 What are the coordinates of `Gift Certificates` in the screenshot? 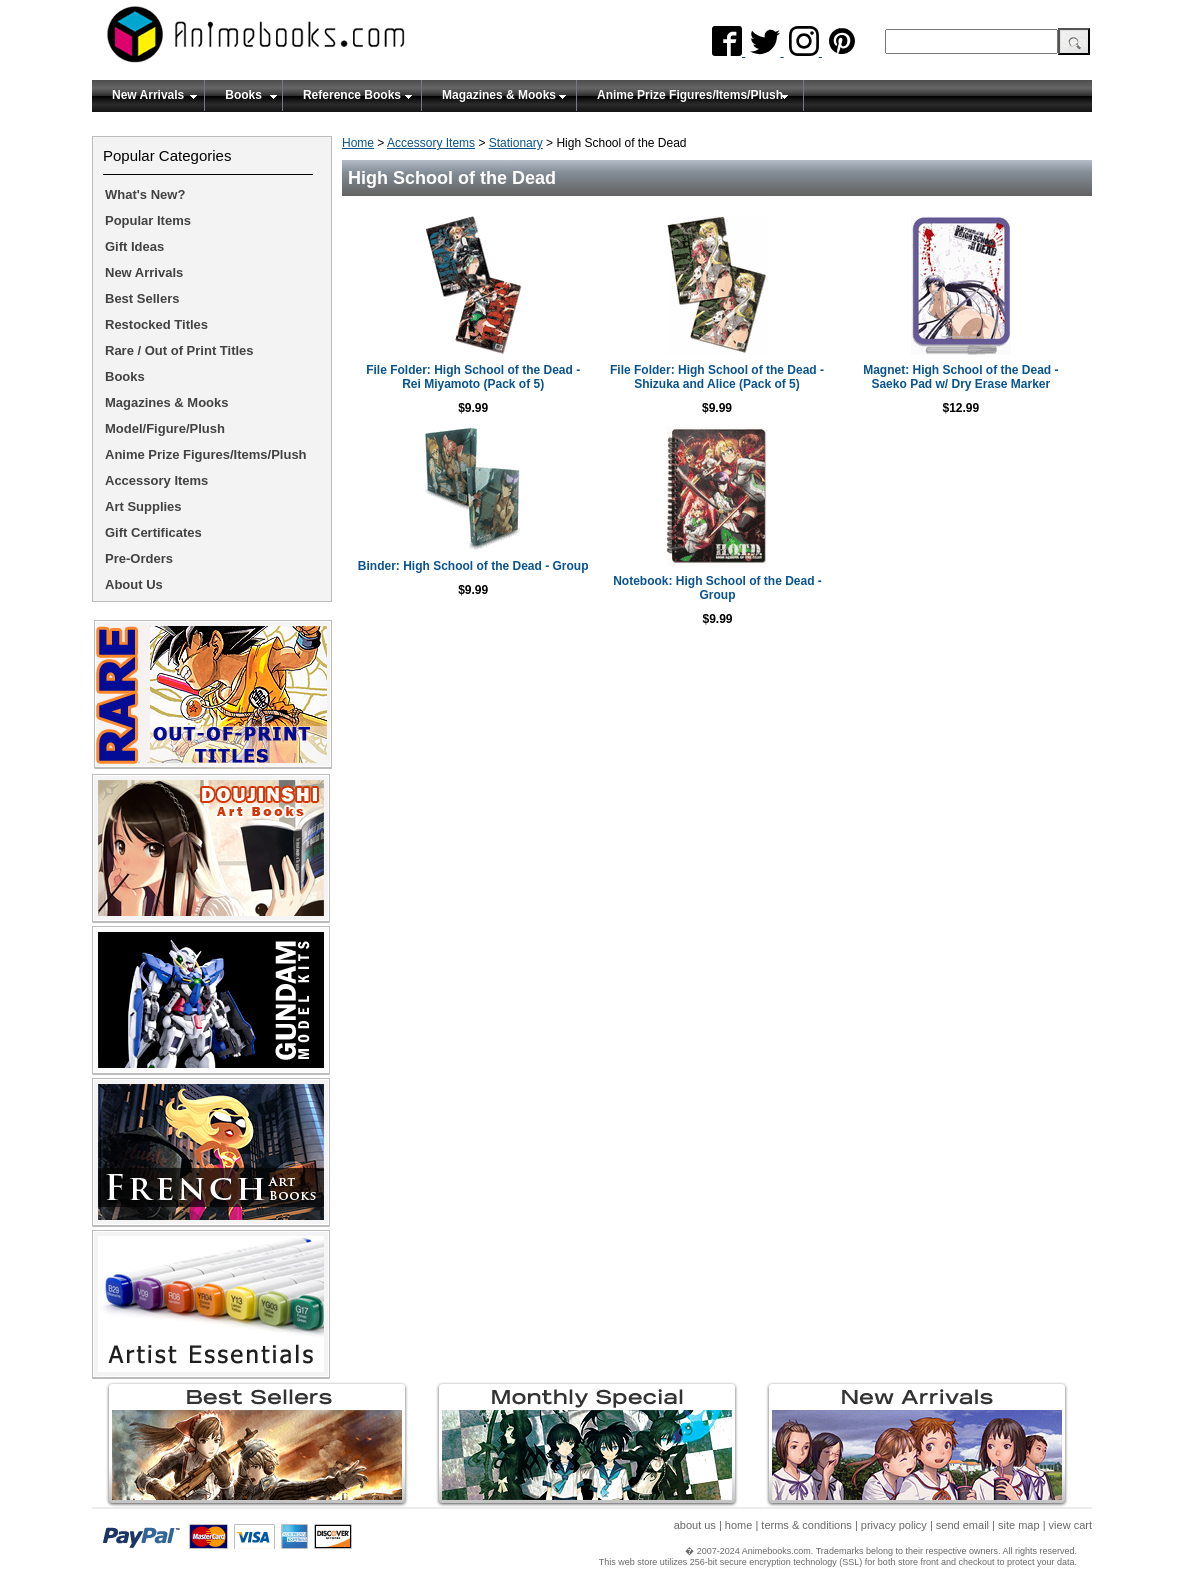 It's located at (153, 532).